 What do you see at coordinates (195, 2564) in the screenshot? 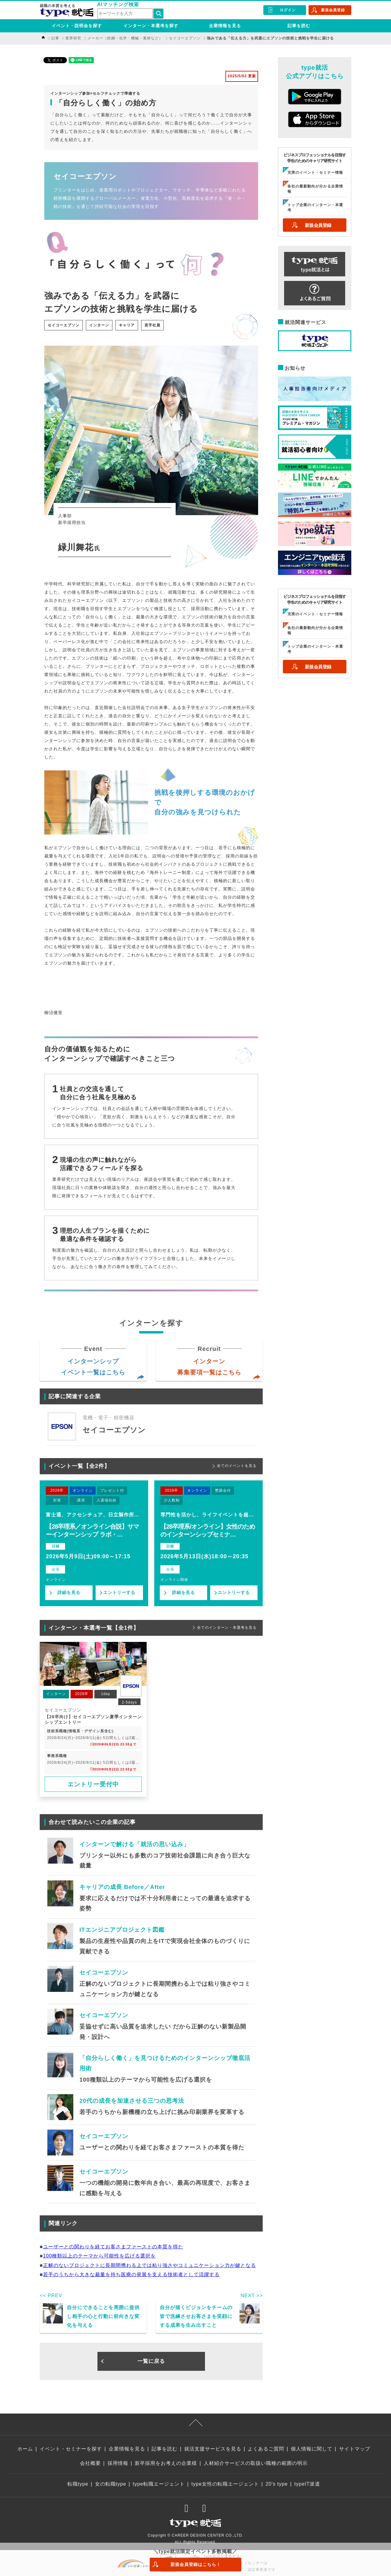
I see `新規会員登録はこちら！` at bounding box center [195, 2564].